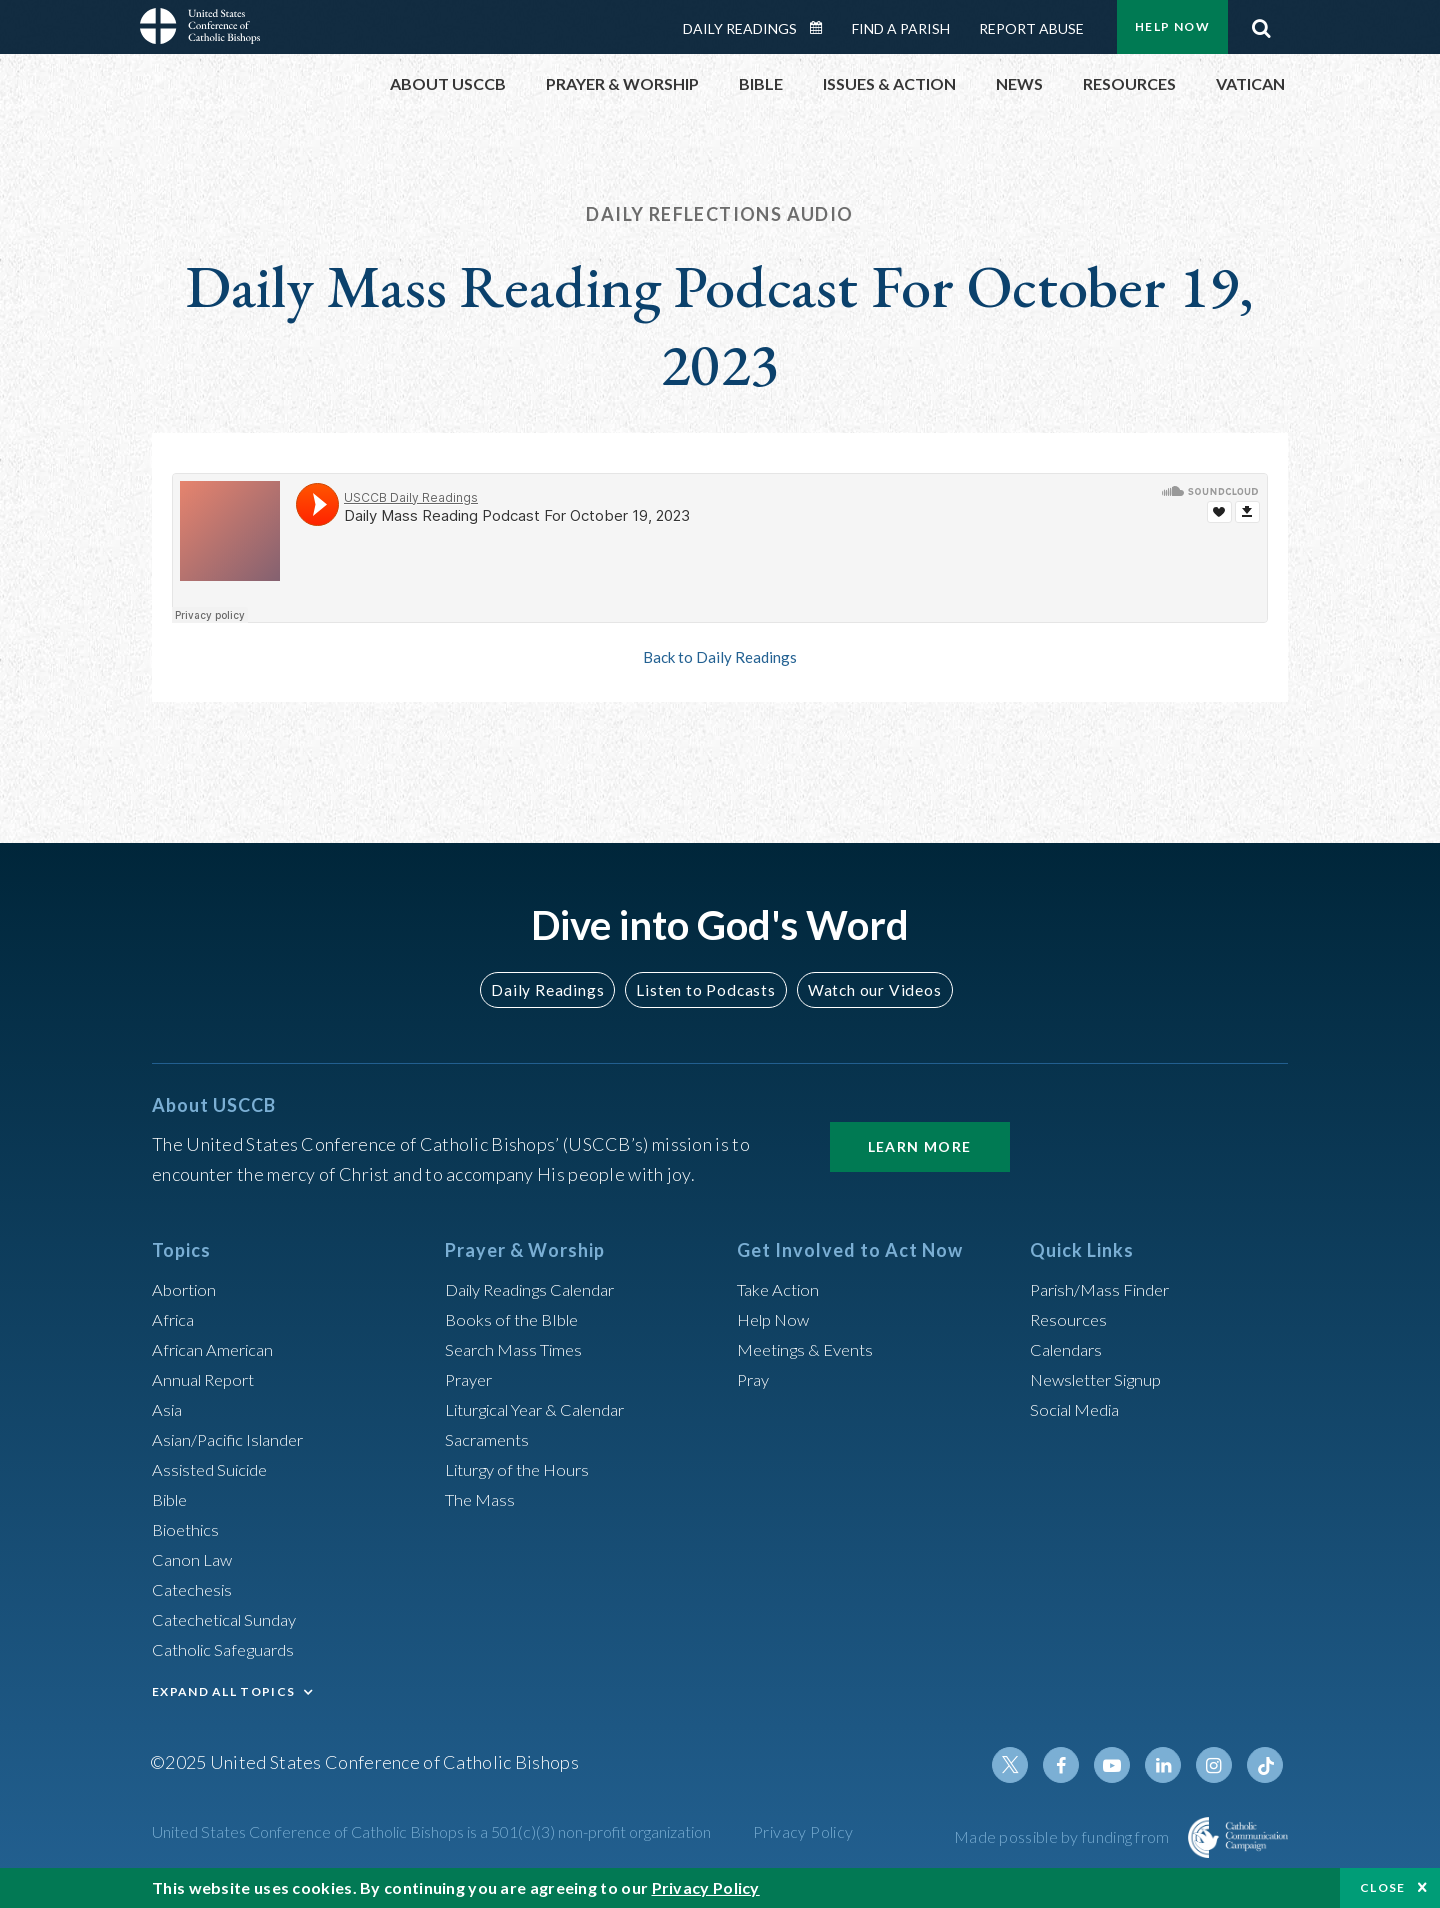  Describe the element at coordinates (740, 28) in the screenshot. I see `Daily Readings` at that location.